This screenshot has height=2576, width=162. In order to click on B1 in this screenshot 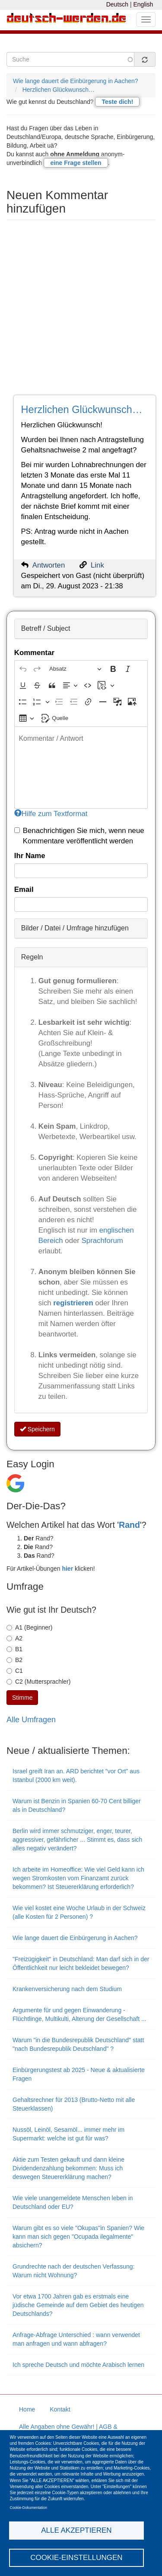, I will do `click(14, 1649)`.